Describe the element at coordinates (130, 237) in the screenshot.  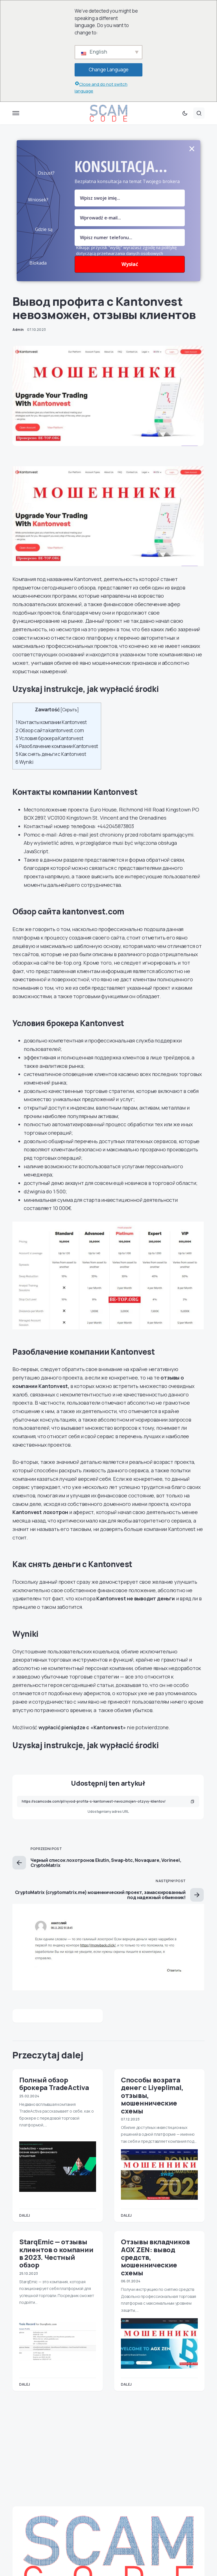
I see `[numer]` at that location.